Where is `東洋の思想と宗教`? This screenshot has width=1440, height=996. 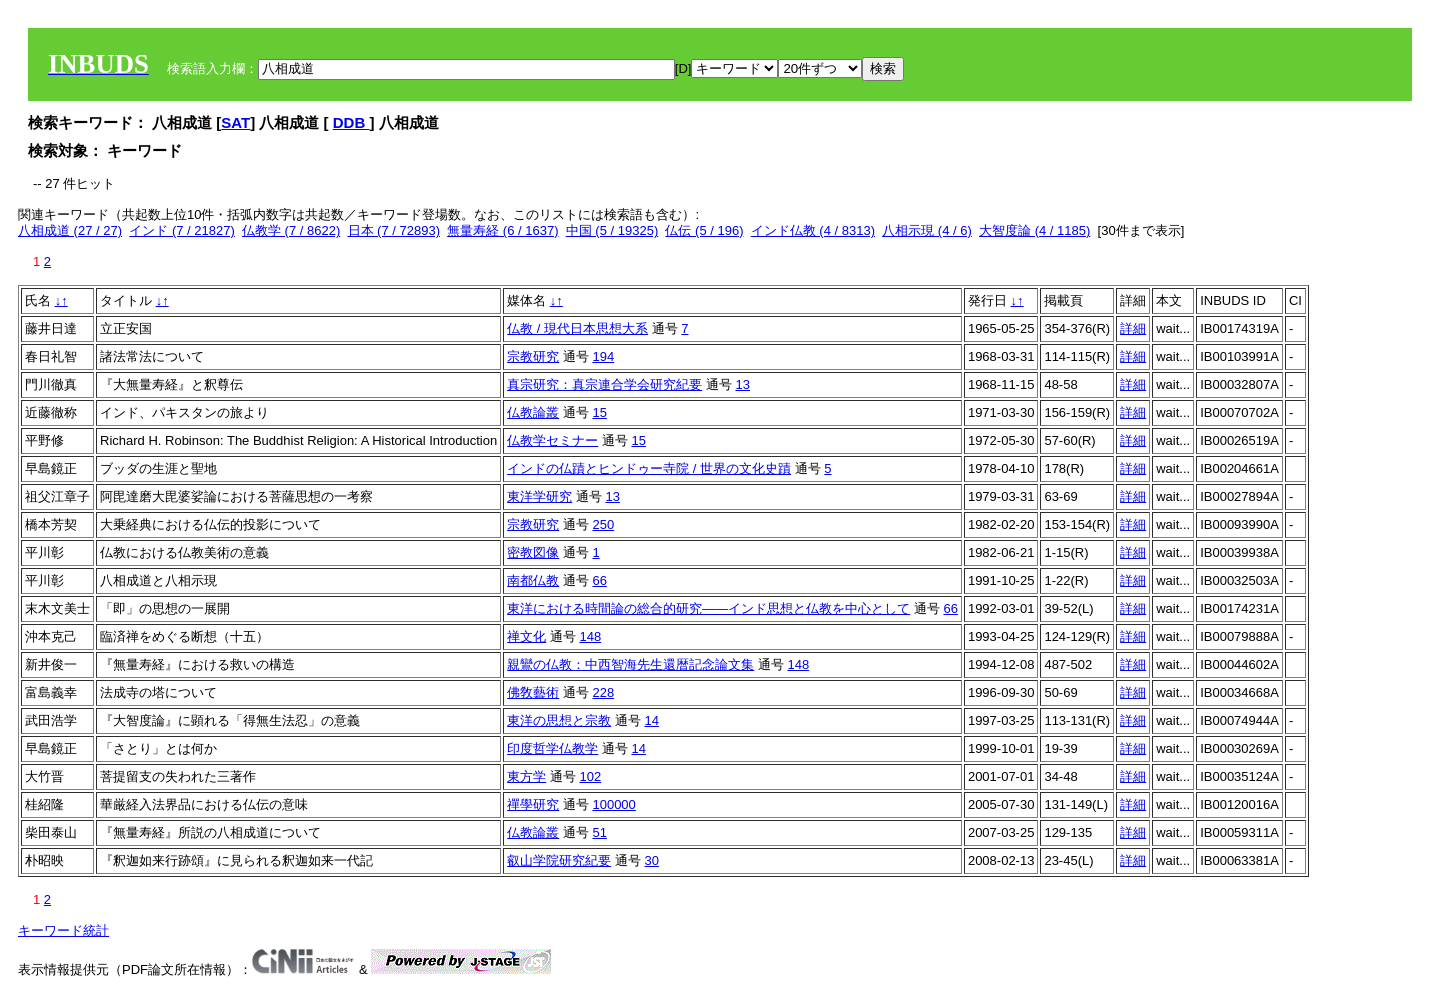 東洋の思想と宗教 is located at coordinates (559, 720).